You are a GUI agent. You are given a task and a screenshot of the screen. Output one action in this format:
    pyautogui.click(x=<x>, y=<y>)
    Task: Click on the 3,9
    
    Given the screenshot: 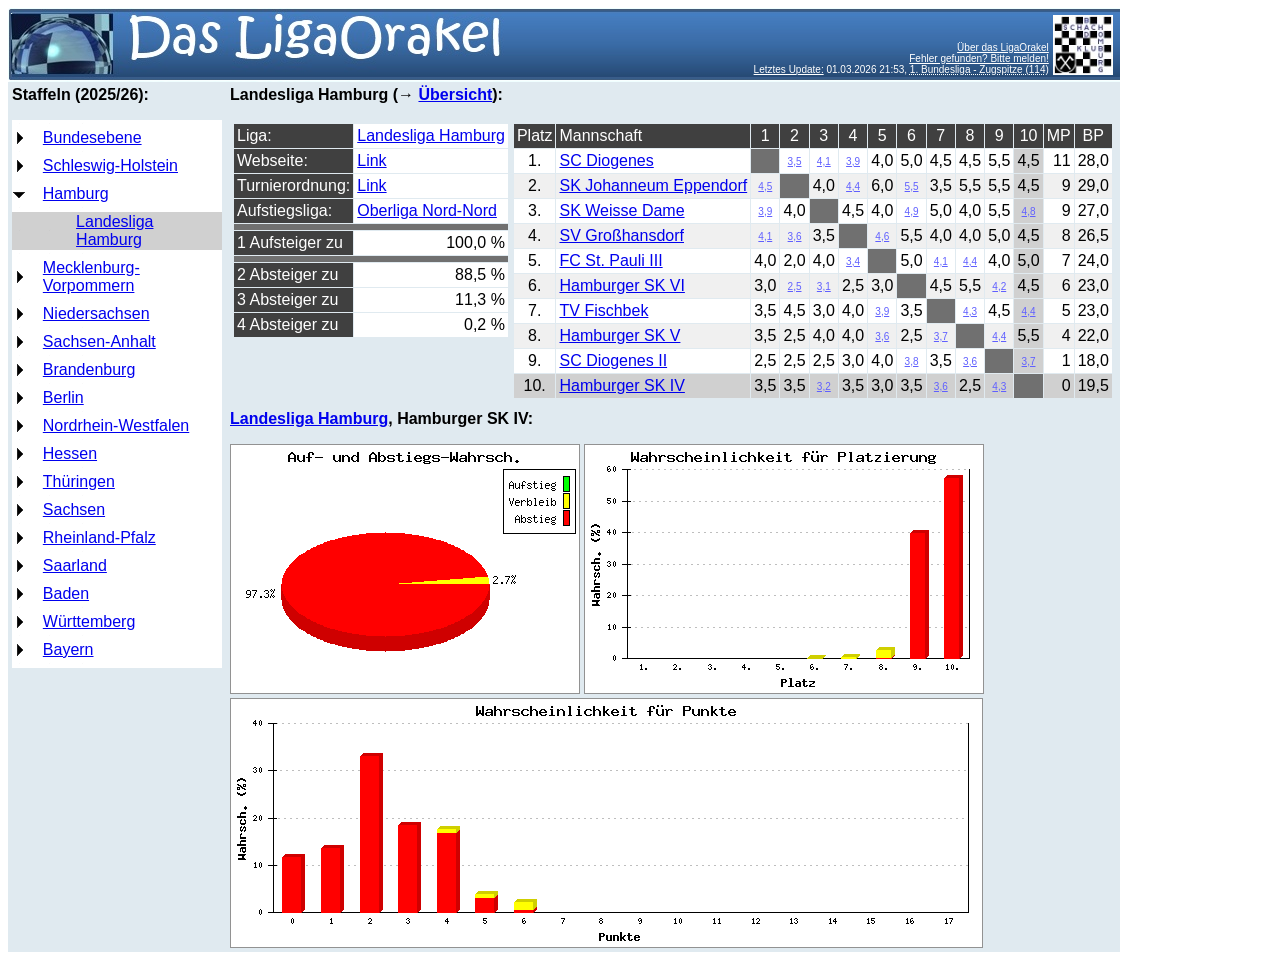 What is the action you would take?
    pyautogui.click(x=853, y=161)
    